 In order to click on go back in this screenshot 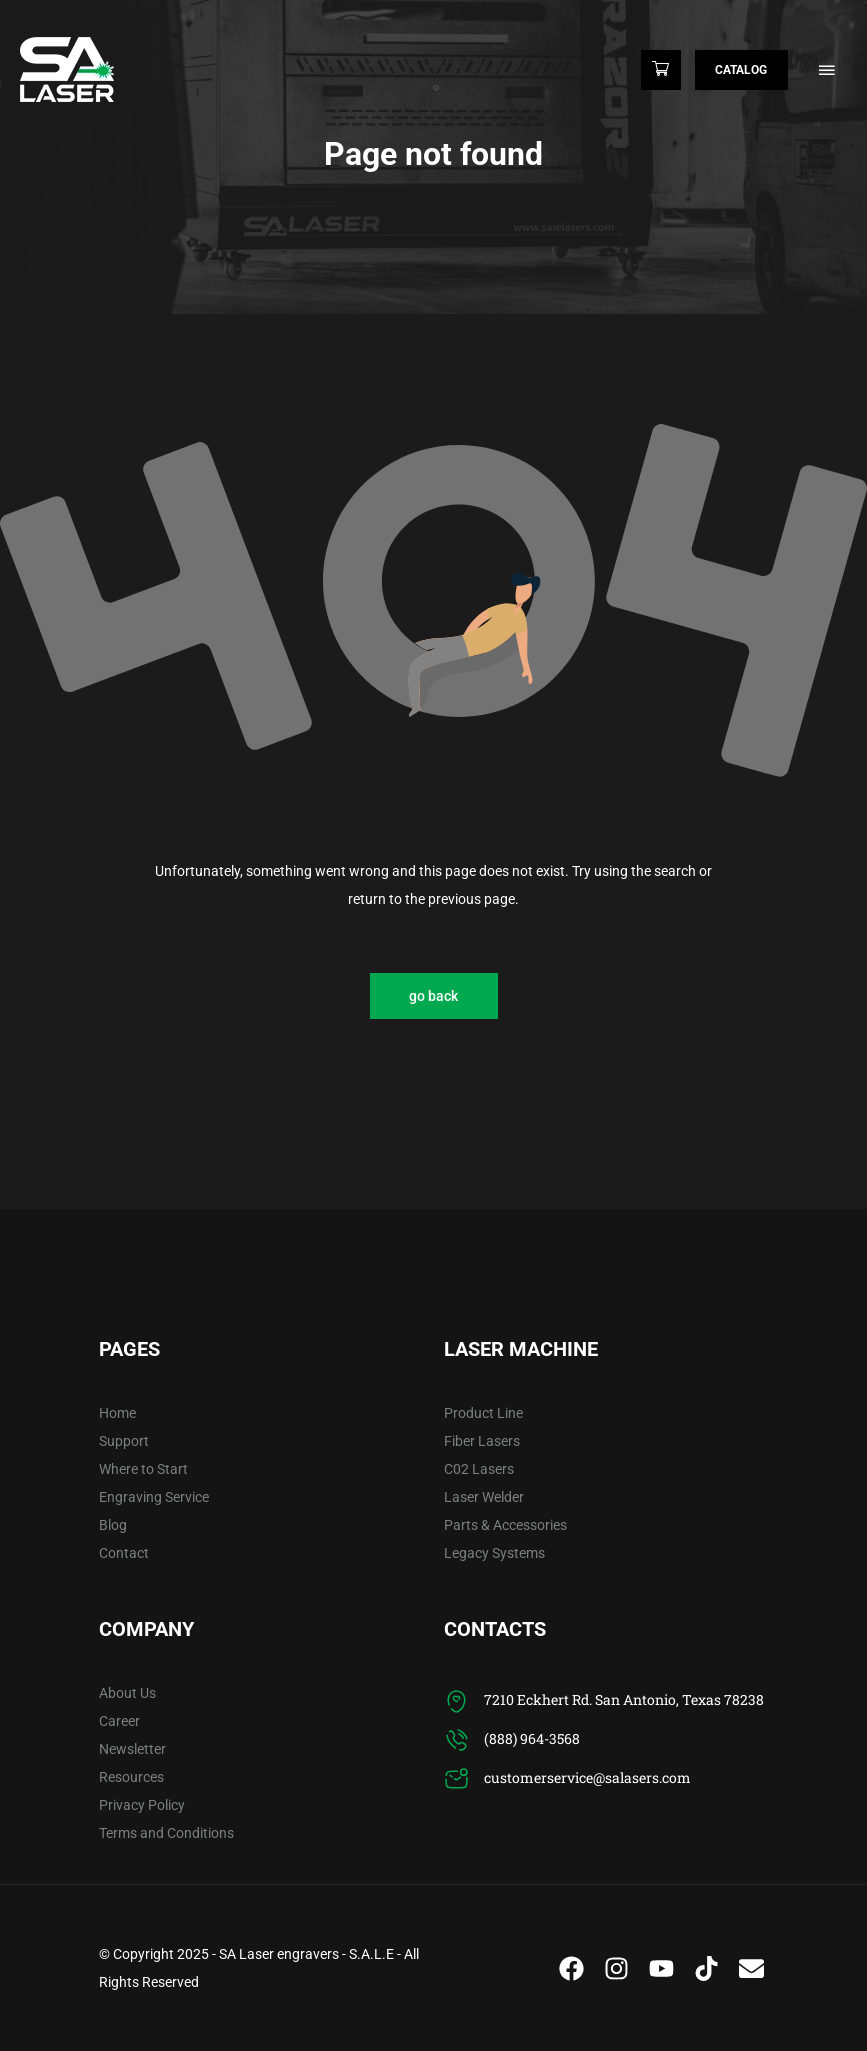, I will do `click(433, 996)`.